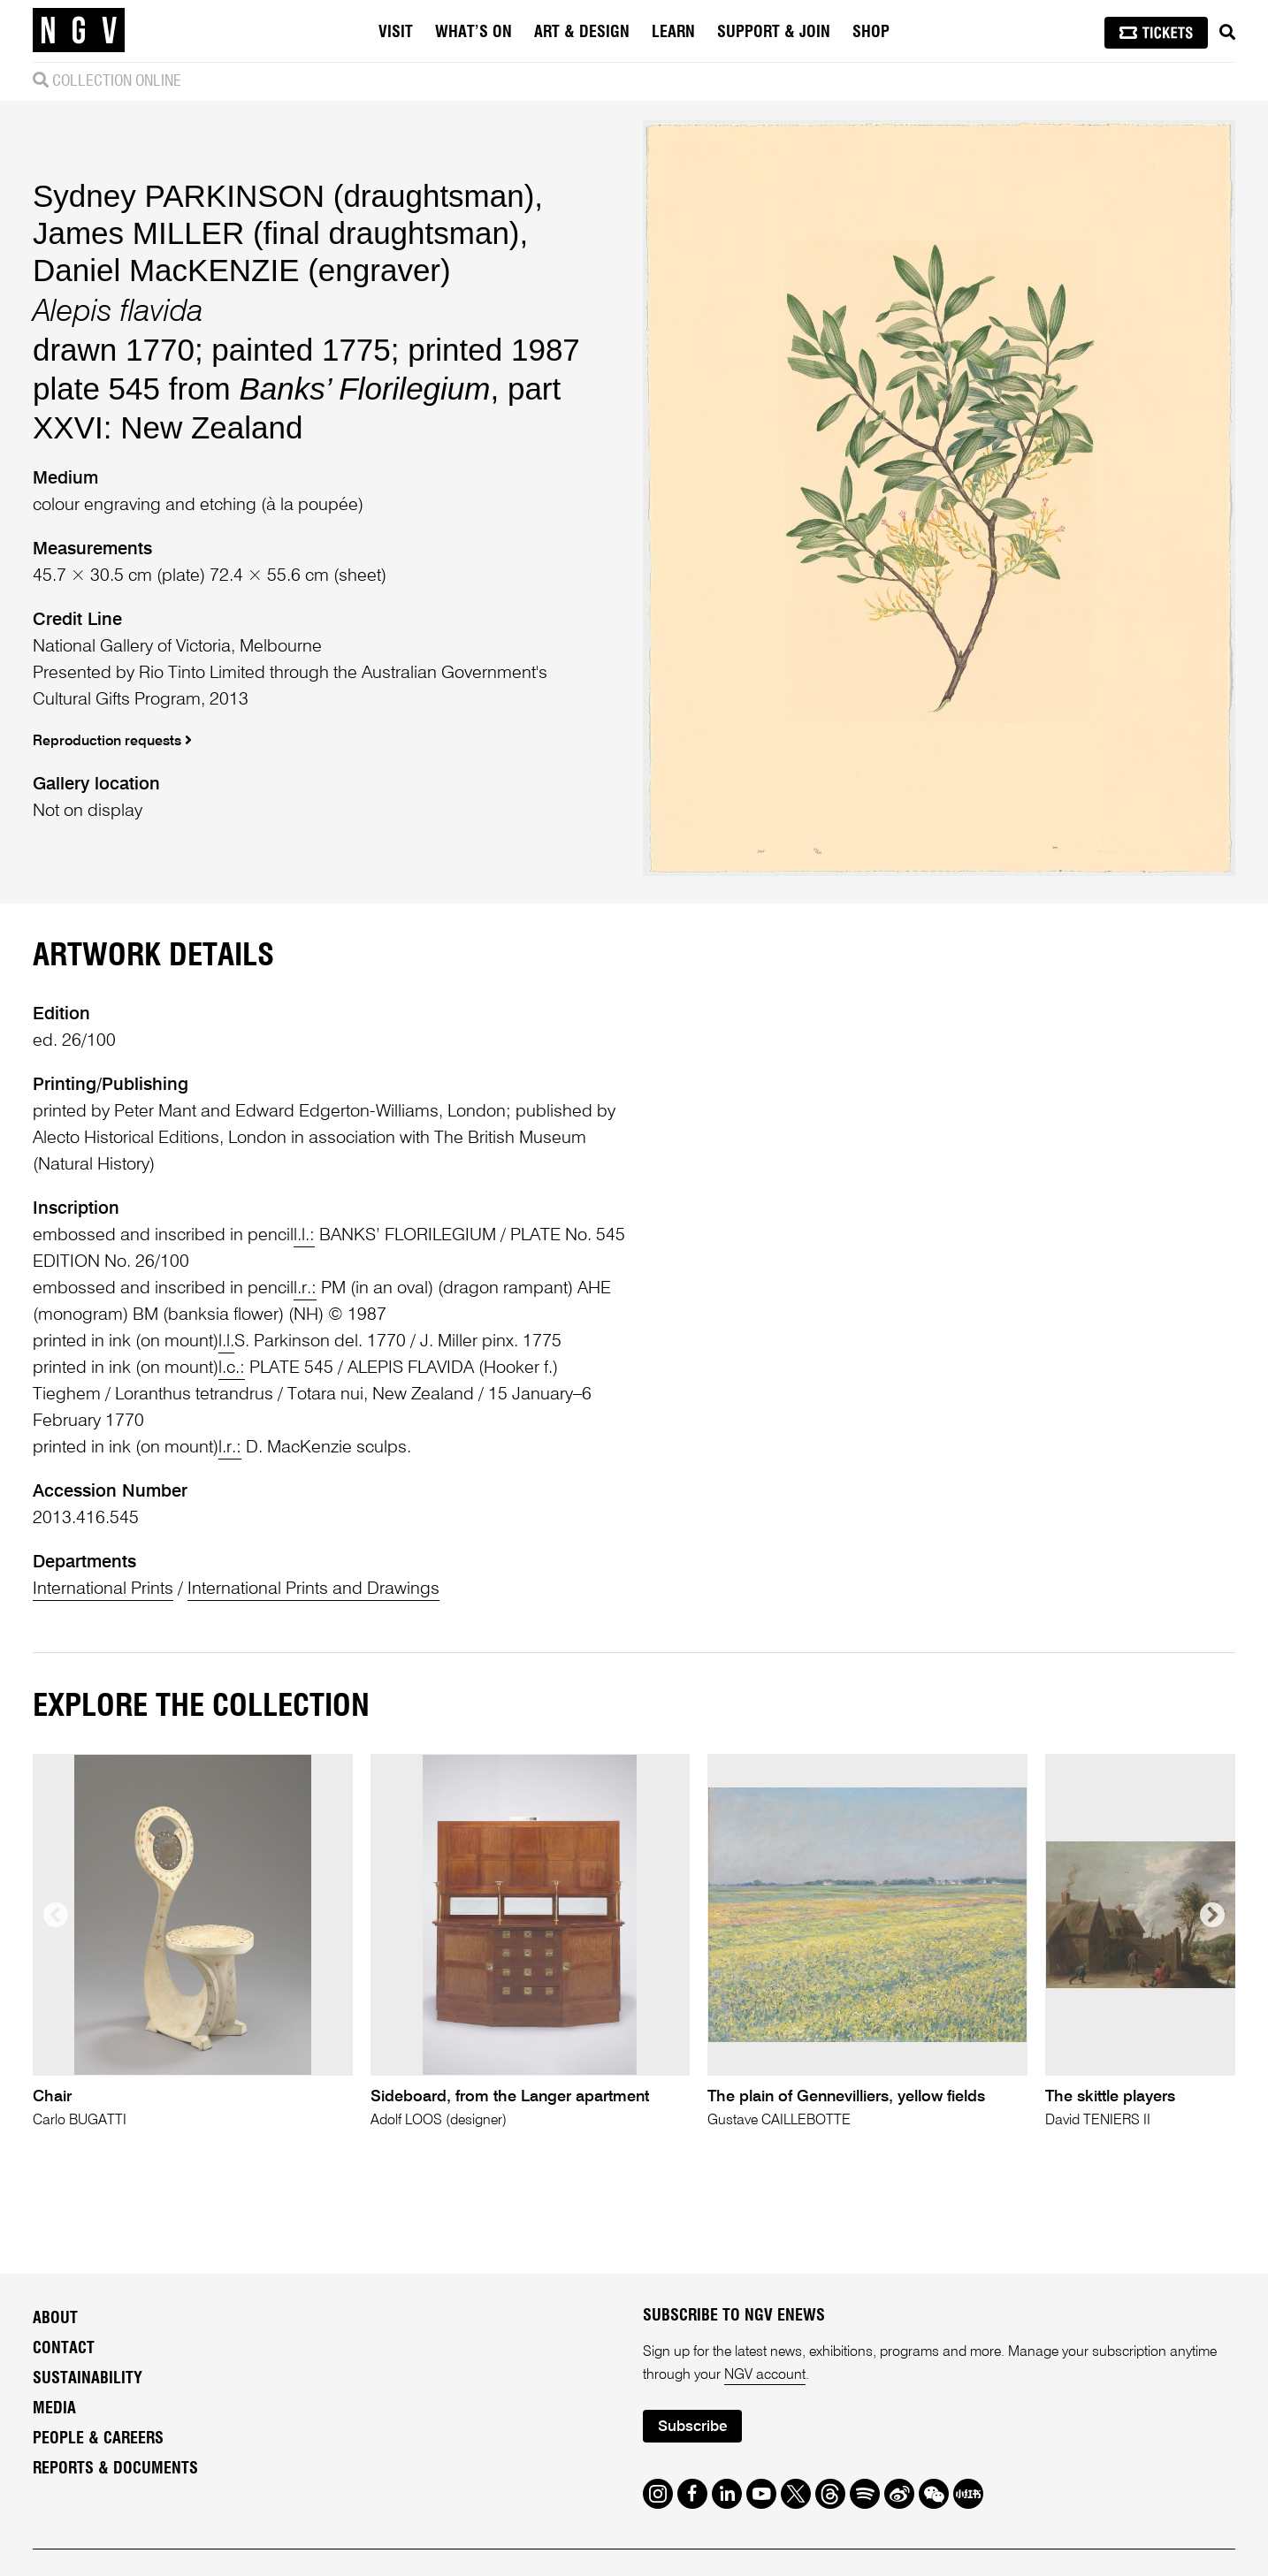 The image size is (1268, 2576). What do you see at coordinates (64, 2349) in the screenshot?
I see `Contact` at bounding box center [64, 2349].